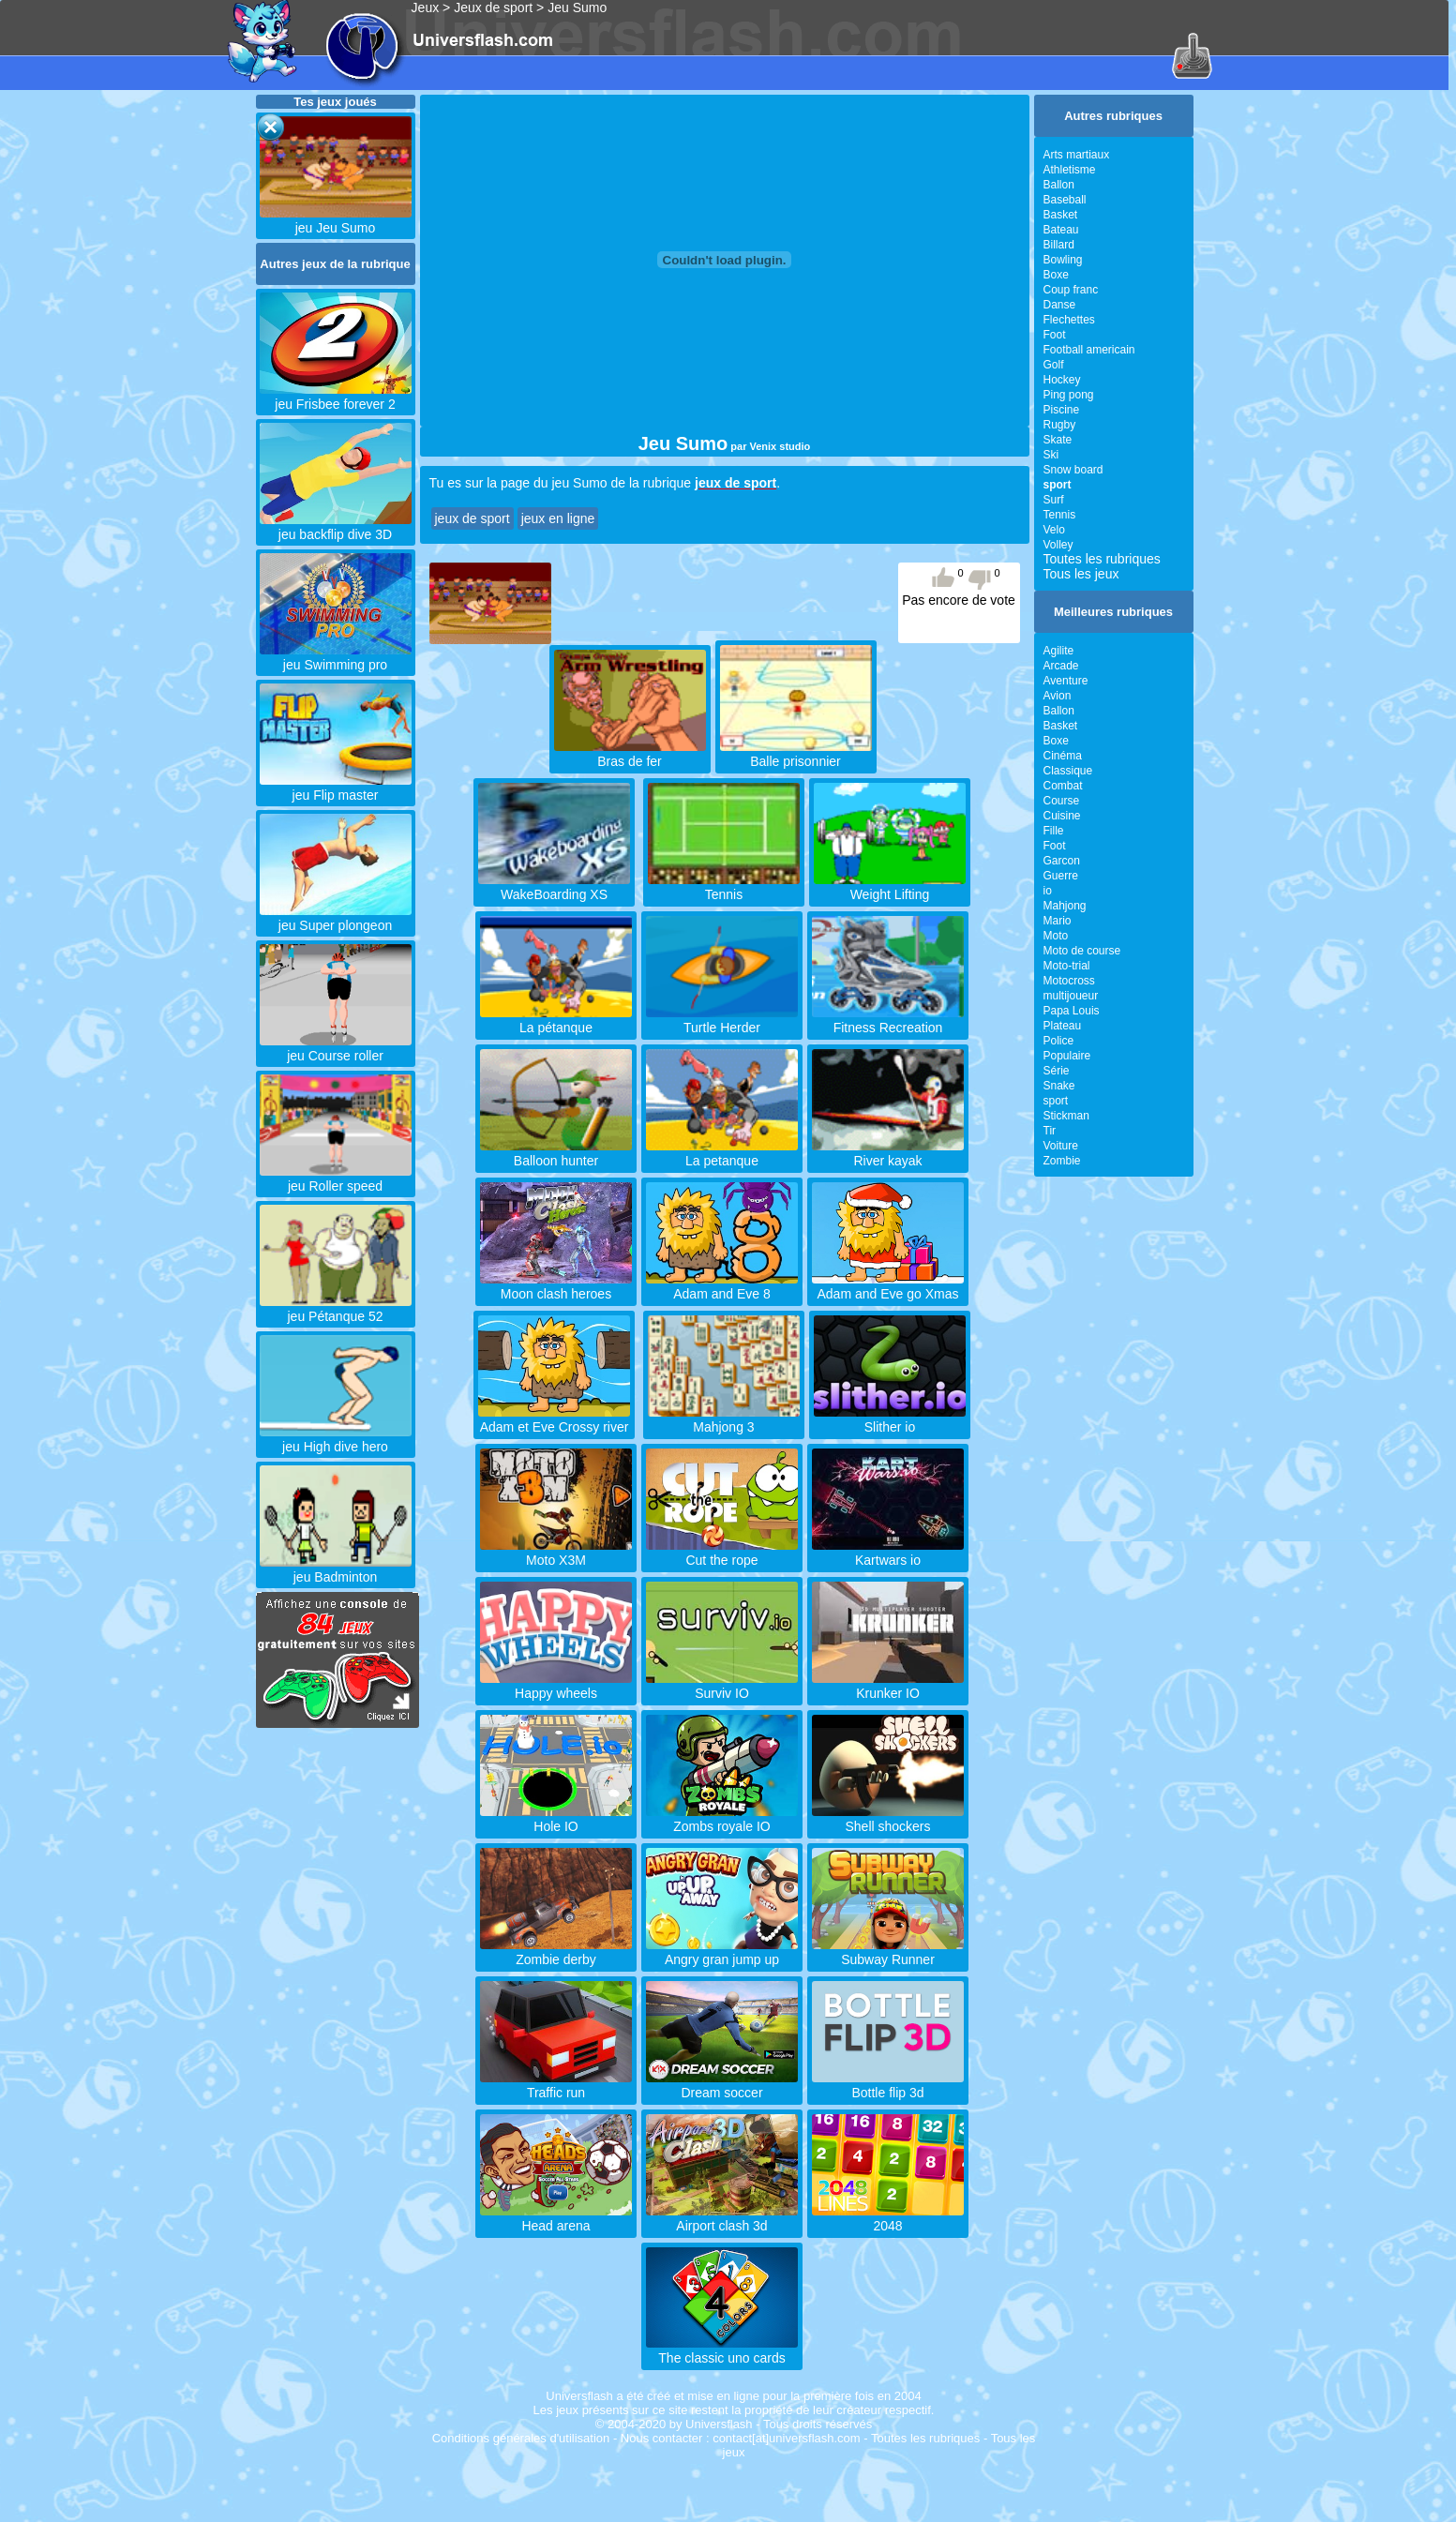  I want to click on jeu Jeu Sumo, so click(336, 220).